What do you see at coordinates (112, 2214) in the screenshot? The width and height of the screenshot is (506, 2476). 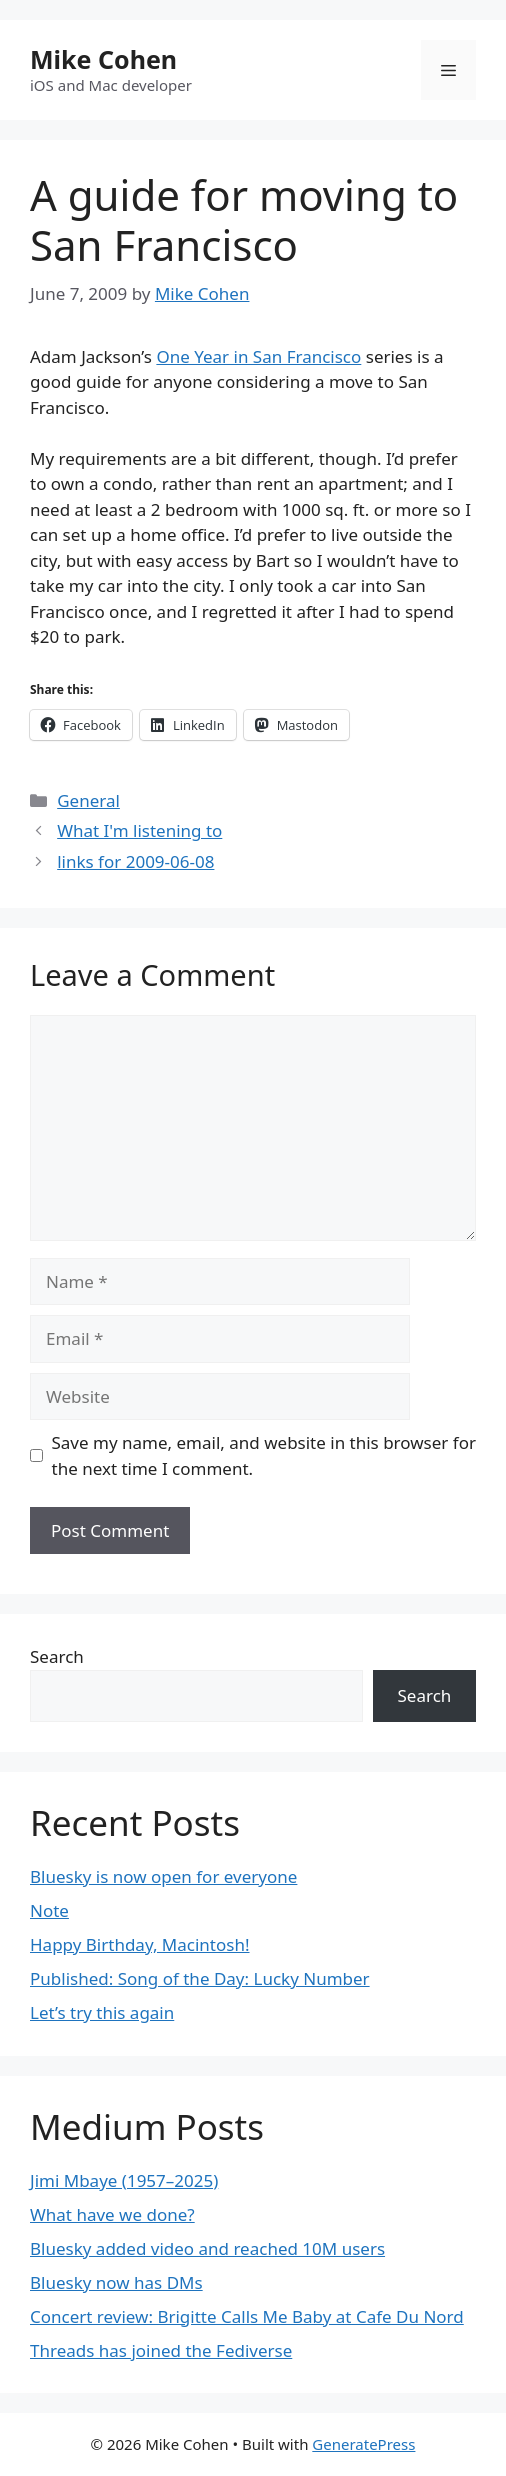 I see `What have we done?` at bounding box center [112, 2214].